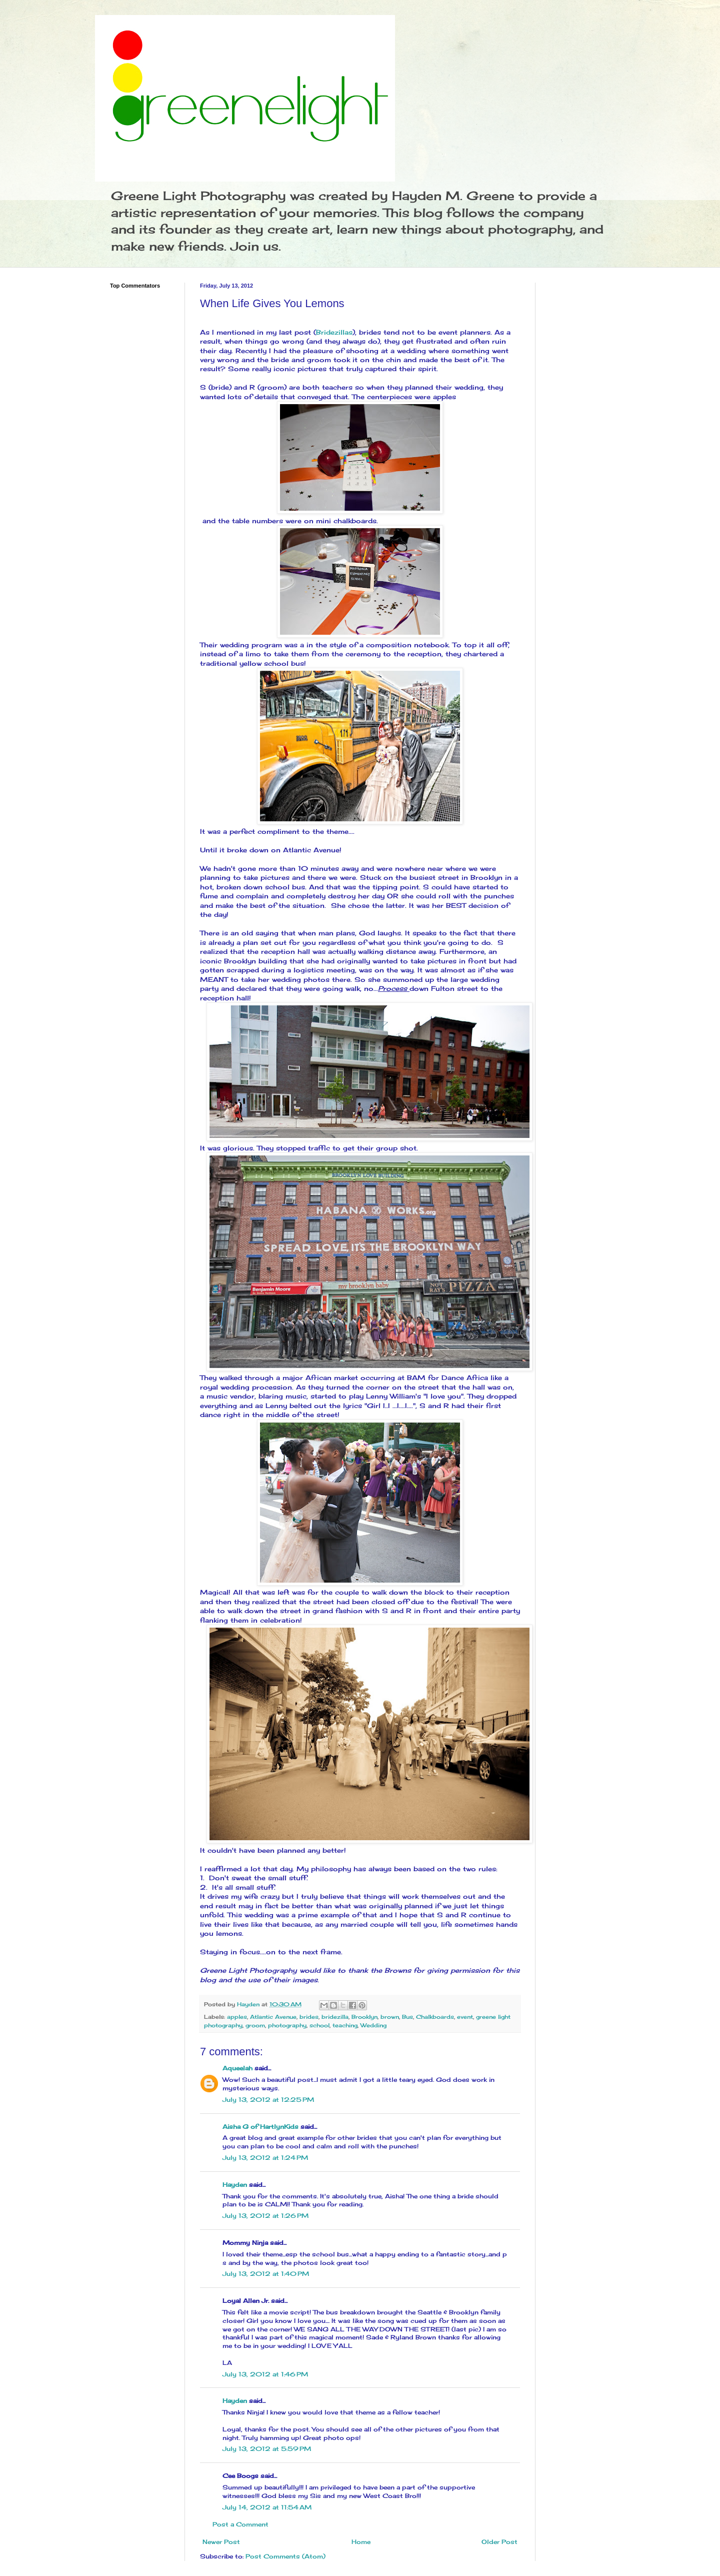 This screenshot has height=2576, width=720. Describe the element at coordinates (237, 2016) in the screenshot. I see `apples` at that location.